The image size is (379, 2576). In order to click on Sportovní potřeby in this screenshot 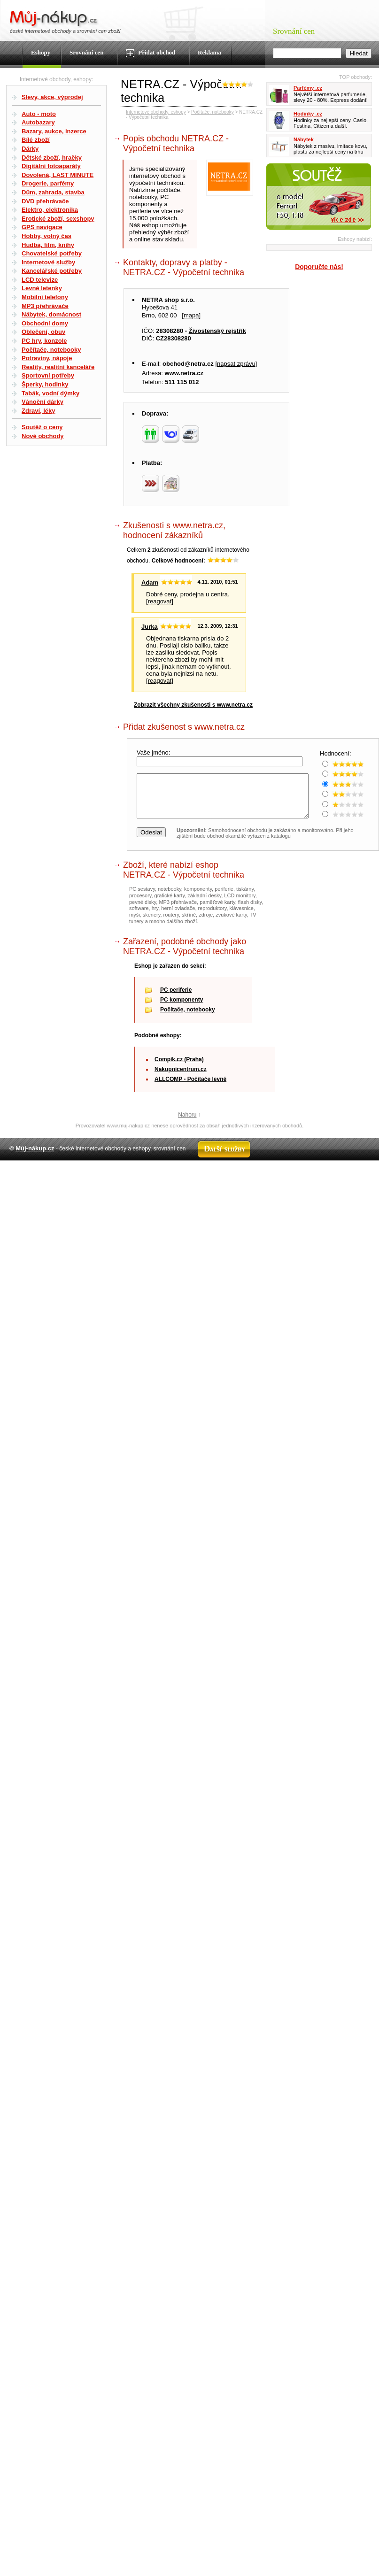, I will do `click(48, 375)`.